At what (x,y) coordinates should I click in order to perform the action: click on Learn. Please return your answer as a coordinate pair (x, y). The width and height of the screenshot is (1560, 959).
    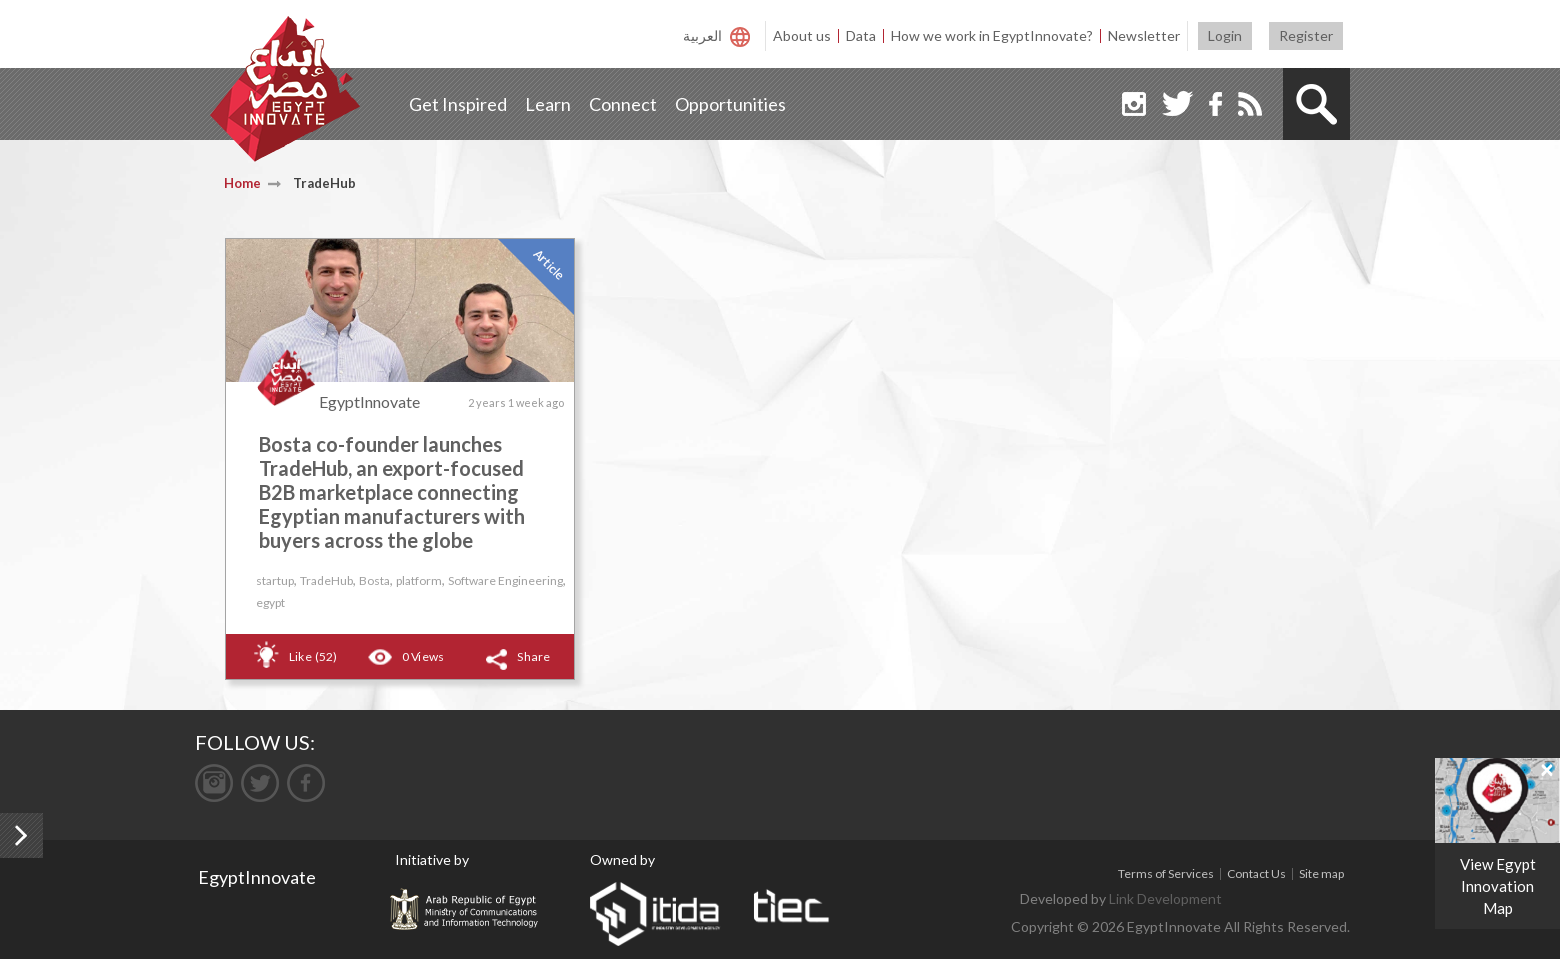
    Looking at the image, I should click on (548, 104).